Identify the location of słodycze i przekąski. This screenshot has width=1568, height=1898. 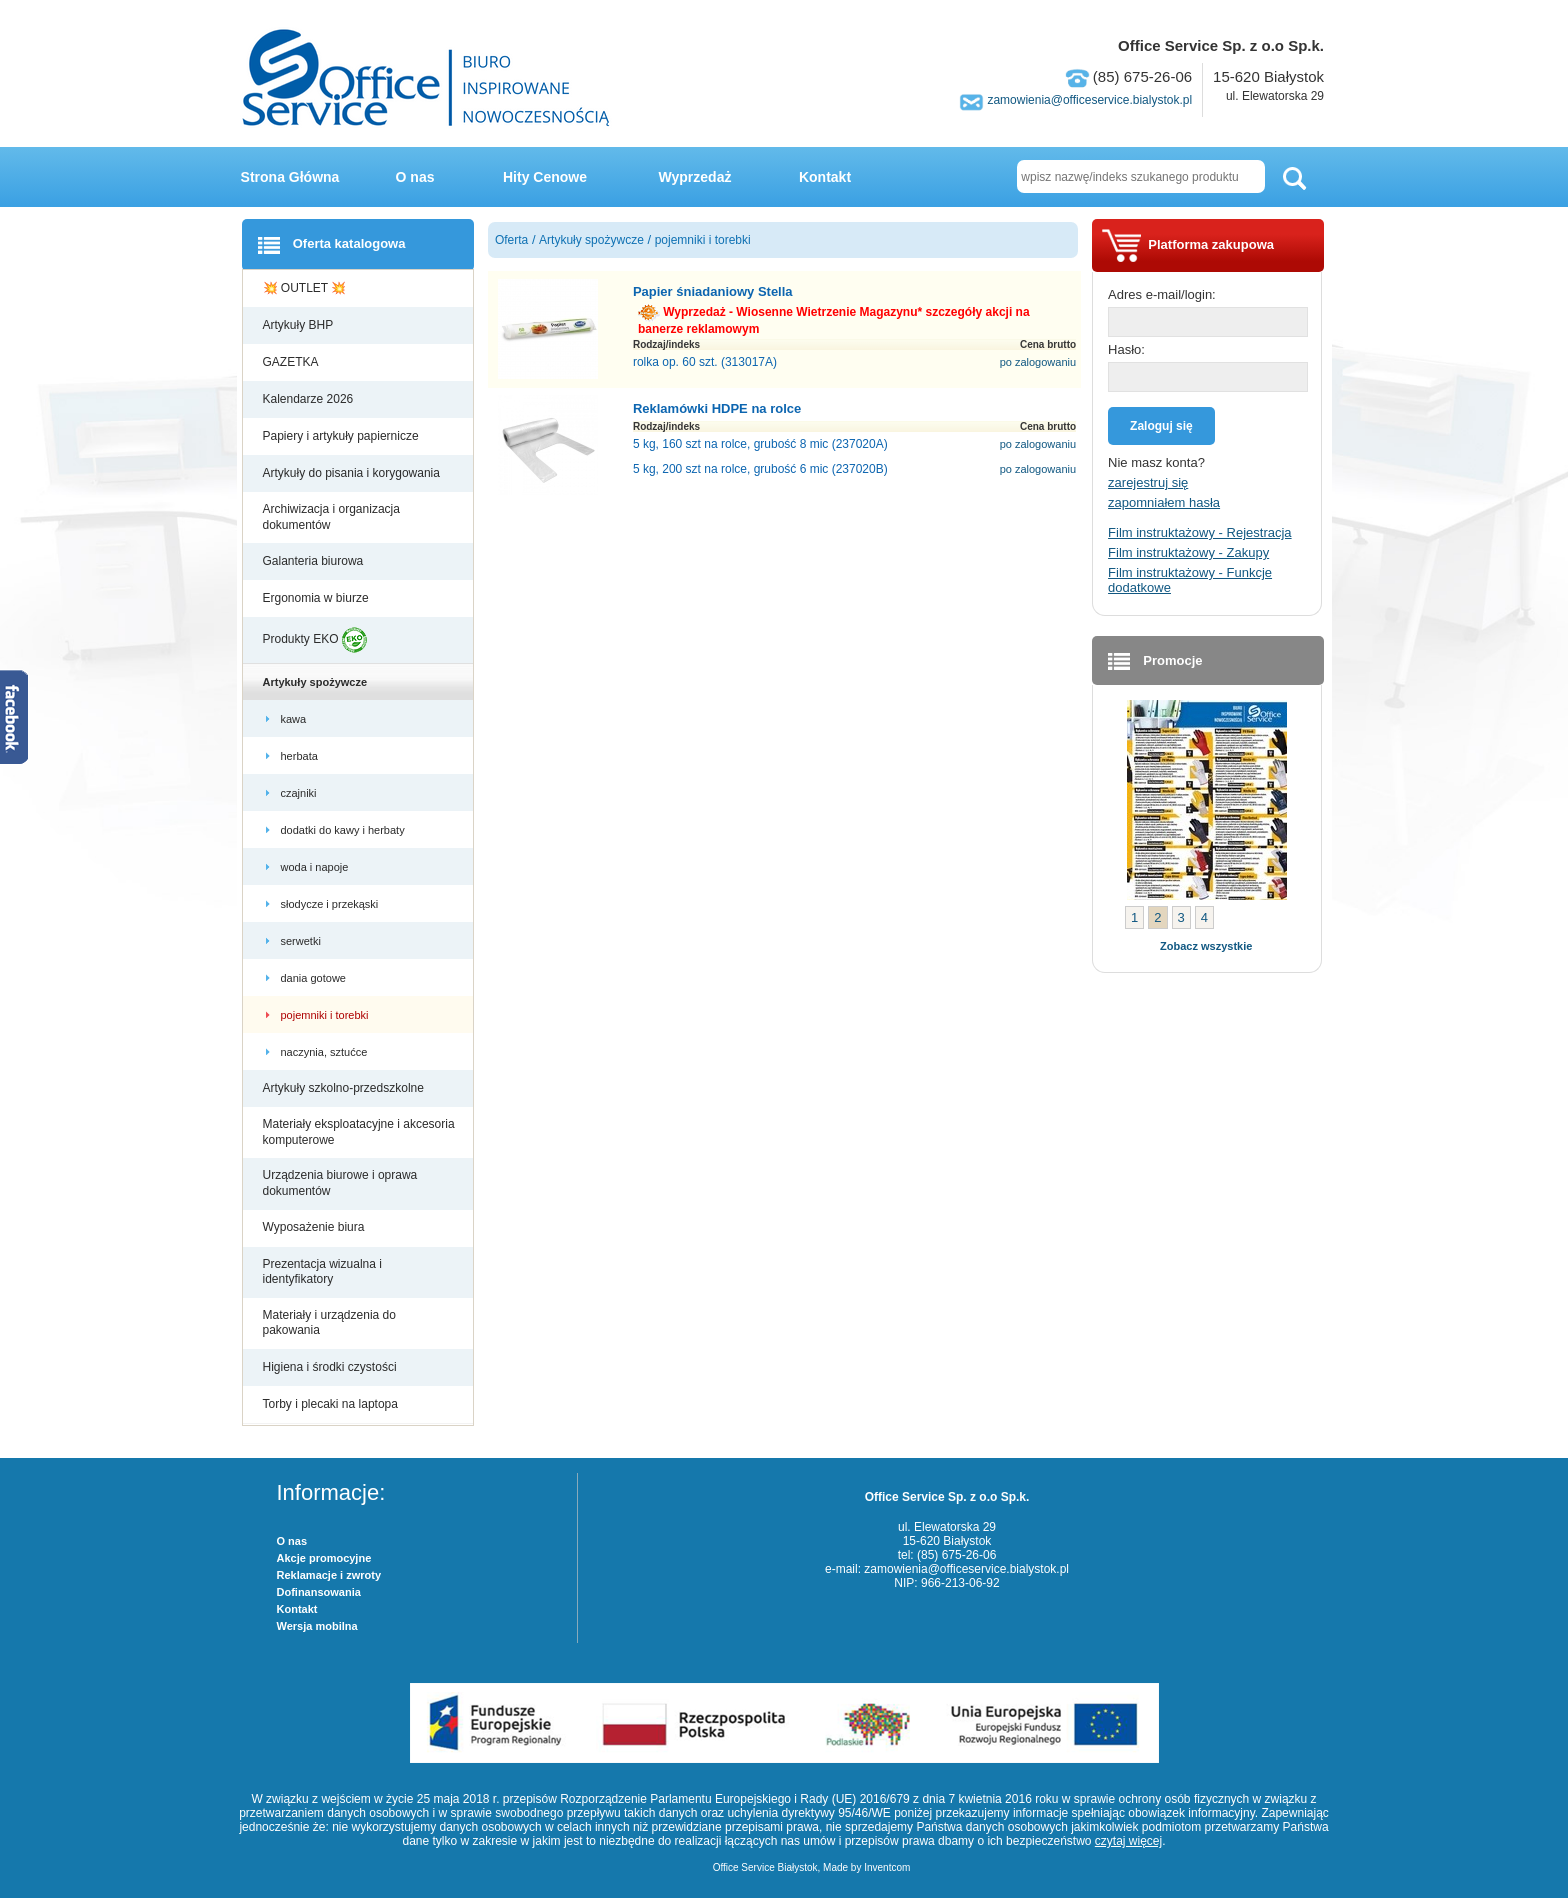
(331, 904).